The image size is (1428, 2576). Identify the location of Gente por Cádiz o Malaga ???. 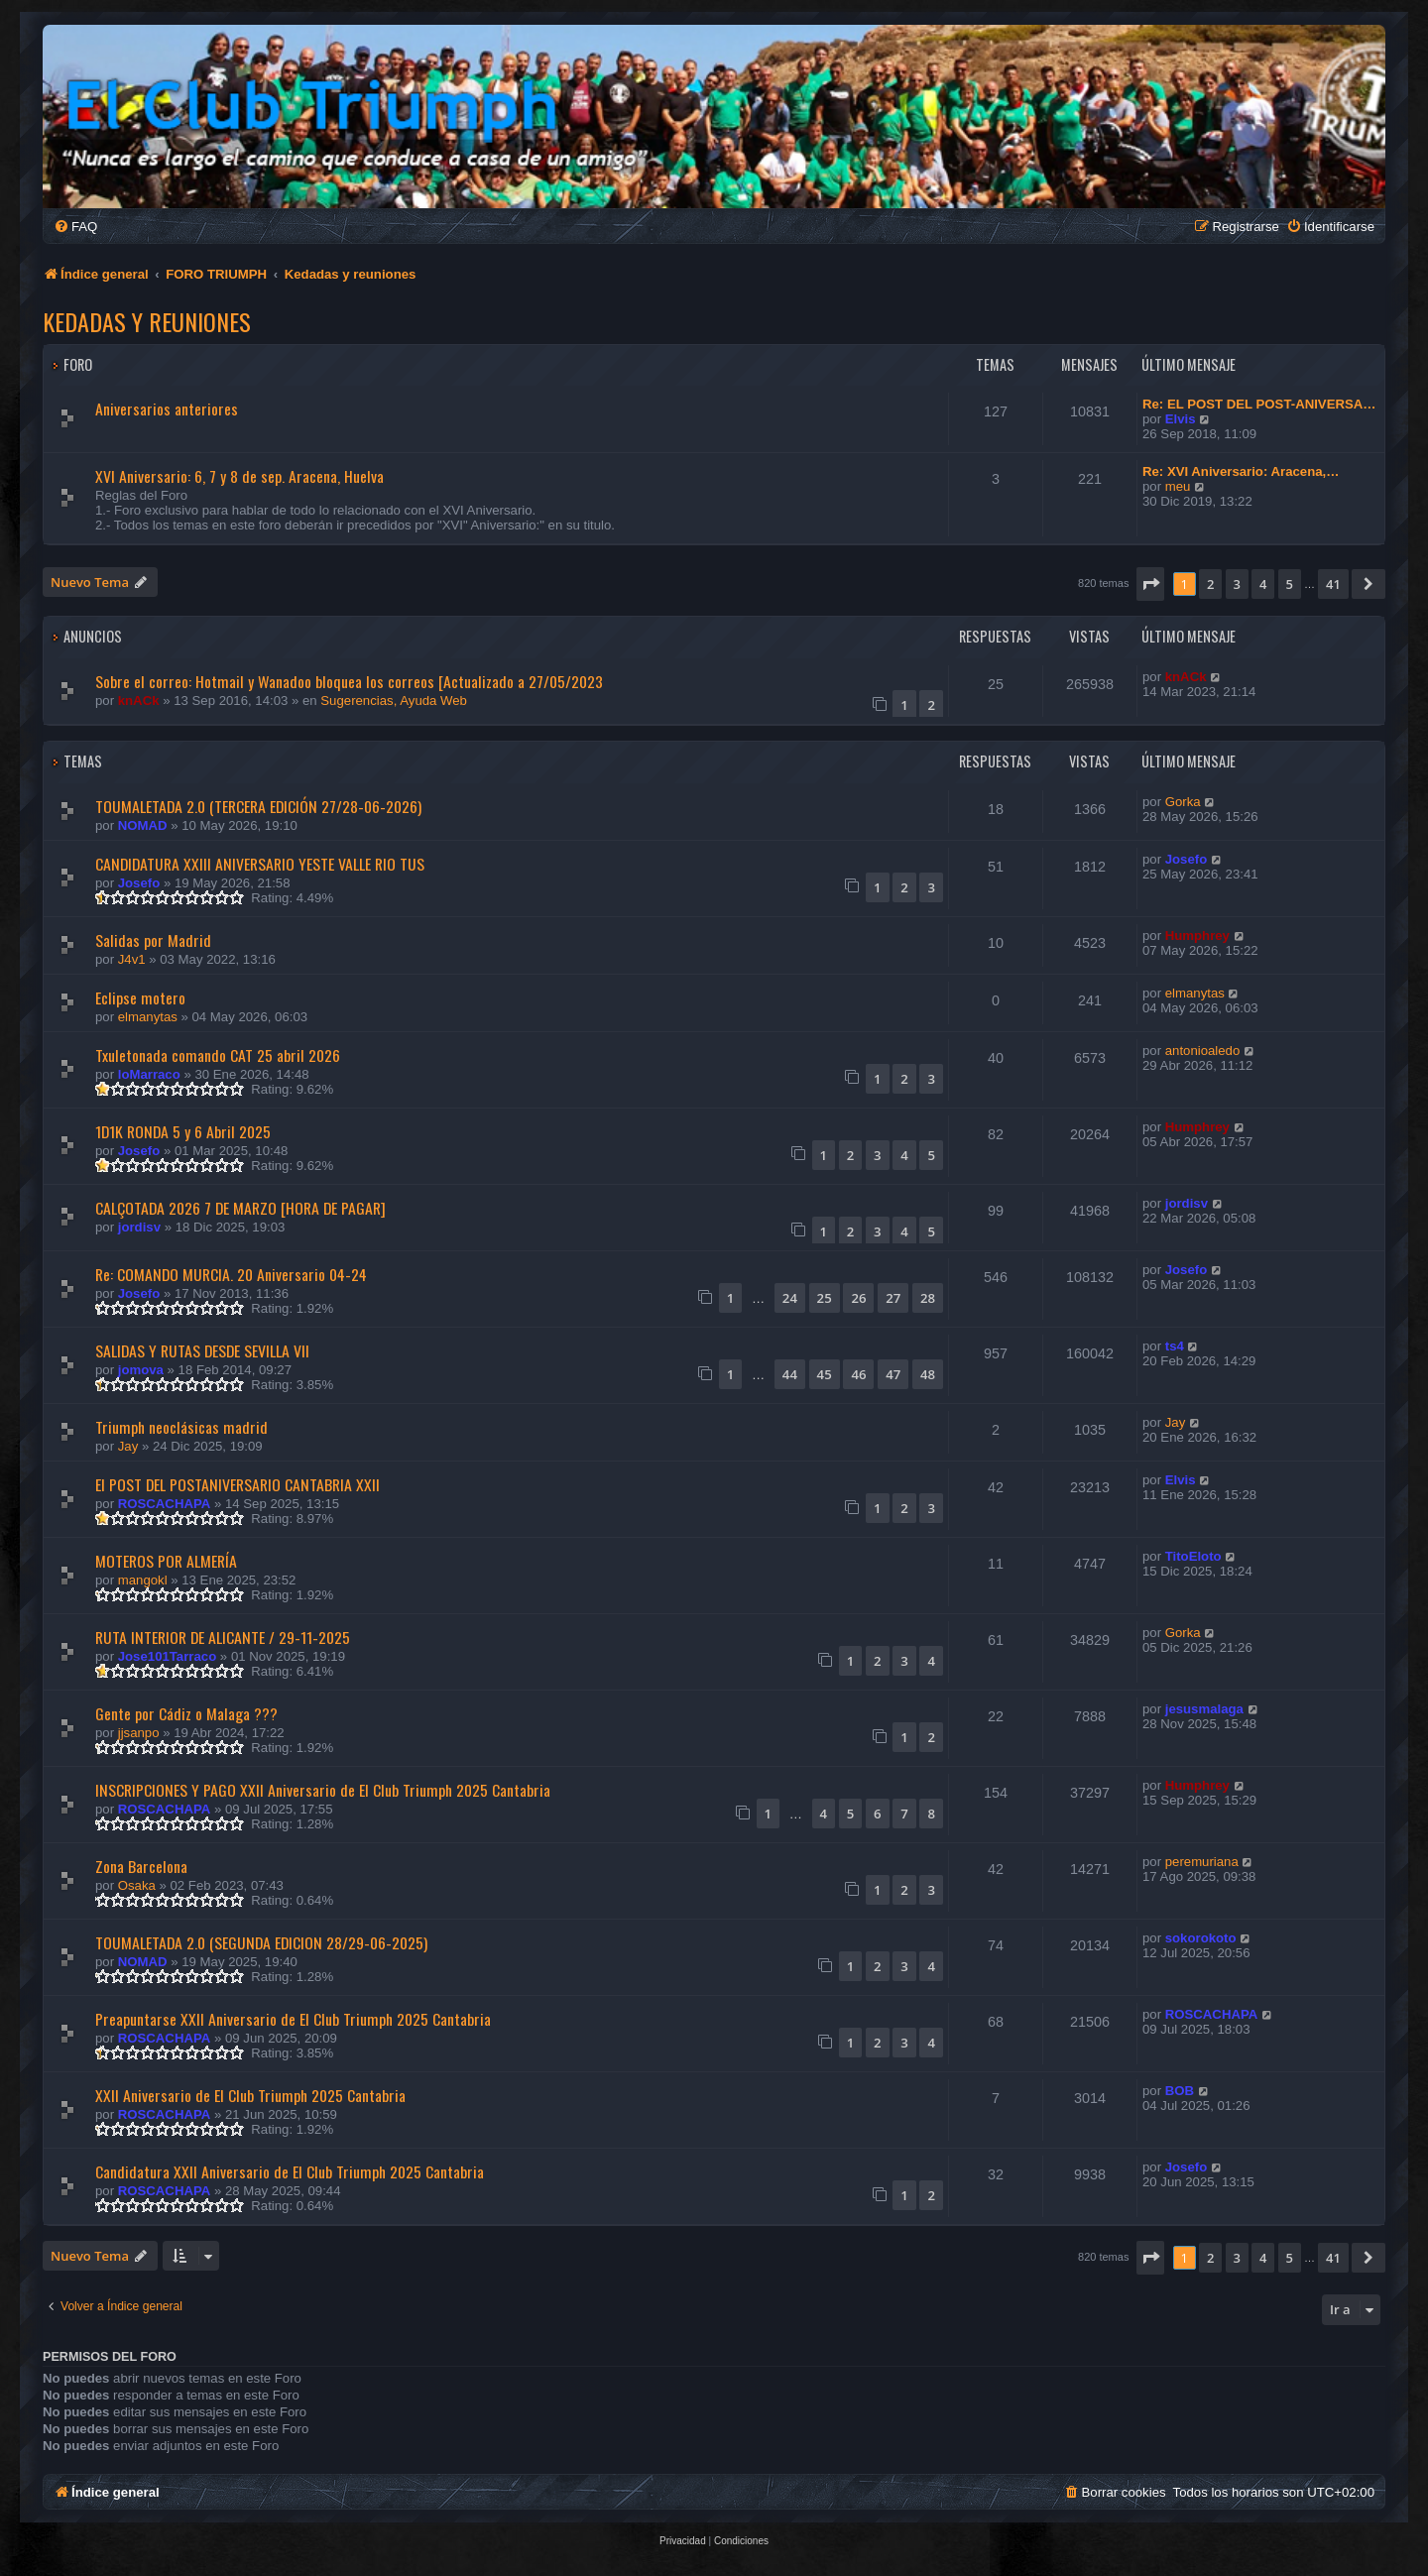
(186, 1713).